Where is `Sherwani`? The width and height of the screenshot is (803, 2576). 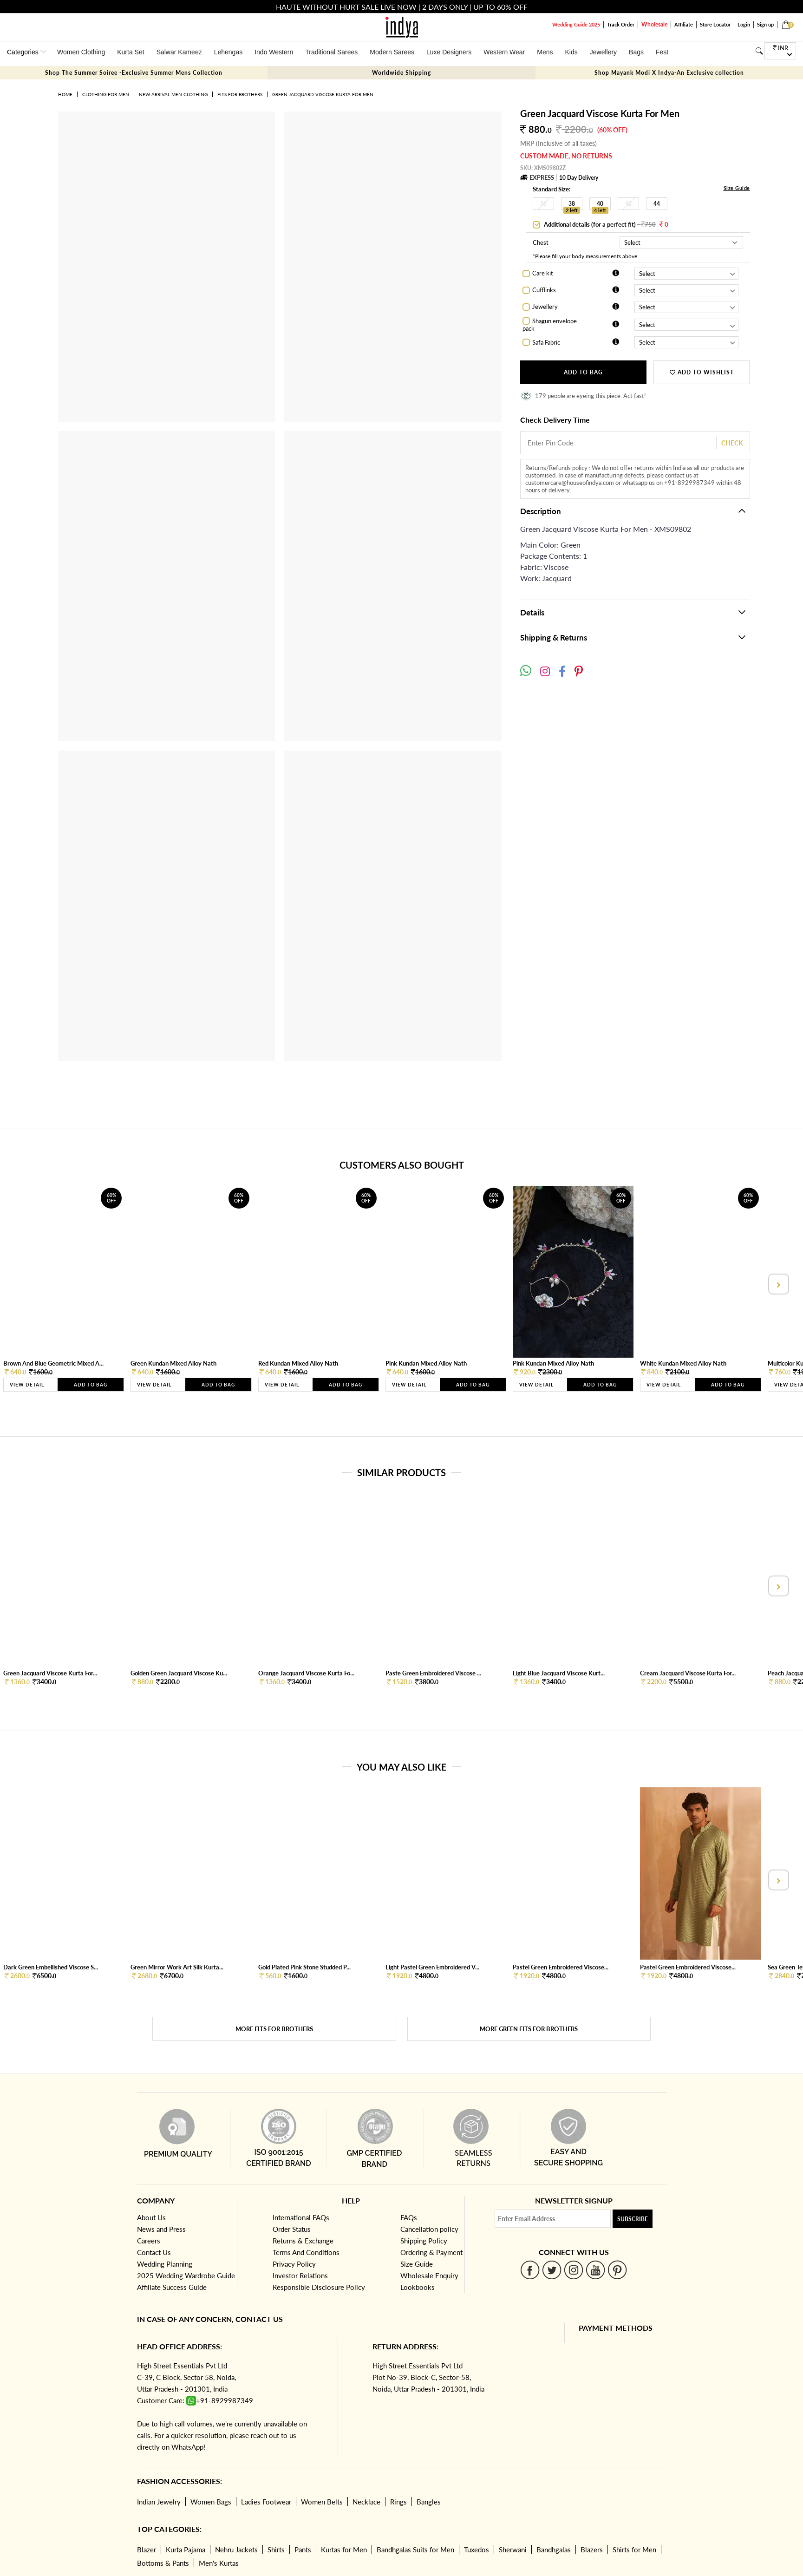
Sherwani is located at coordinates (513, 2549).